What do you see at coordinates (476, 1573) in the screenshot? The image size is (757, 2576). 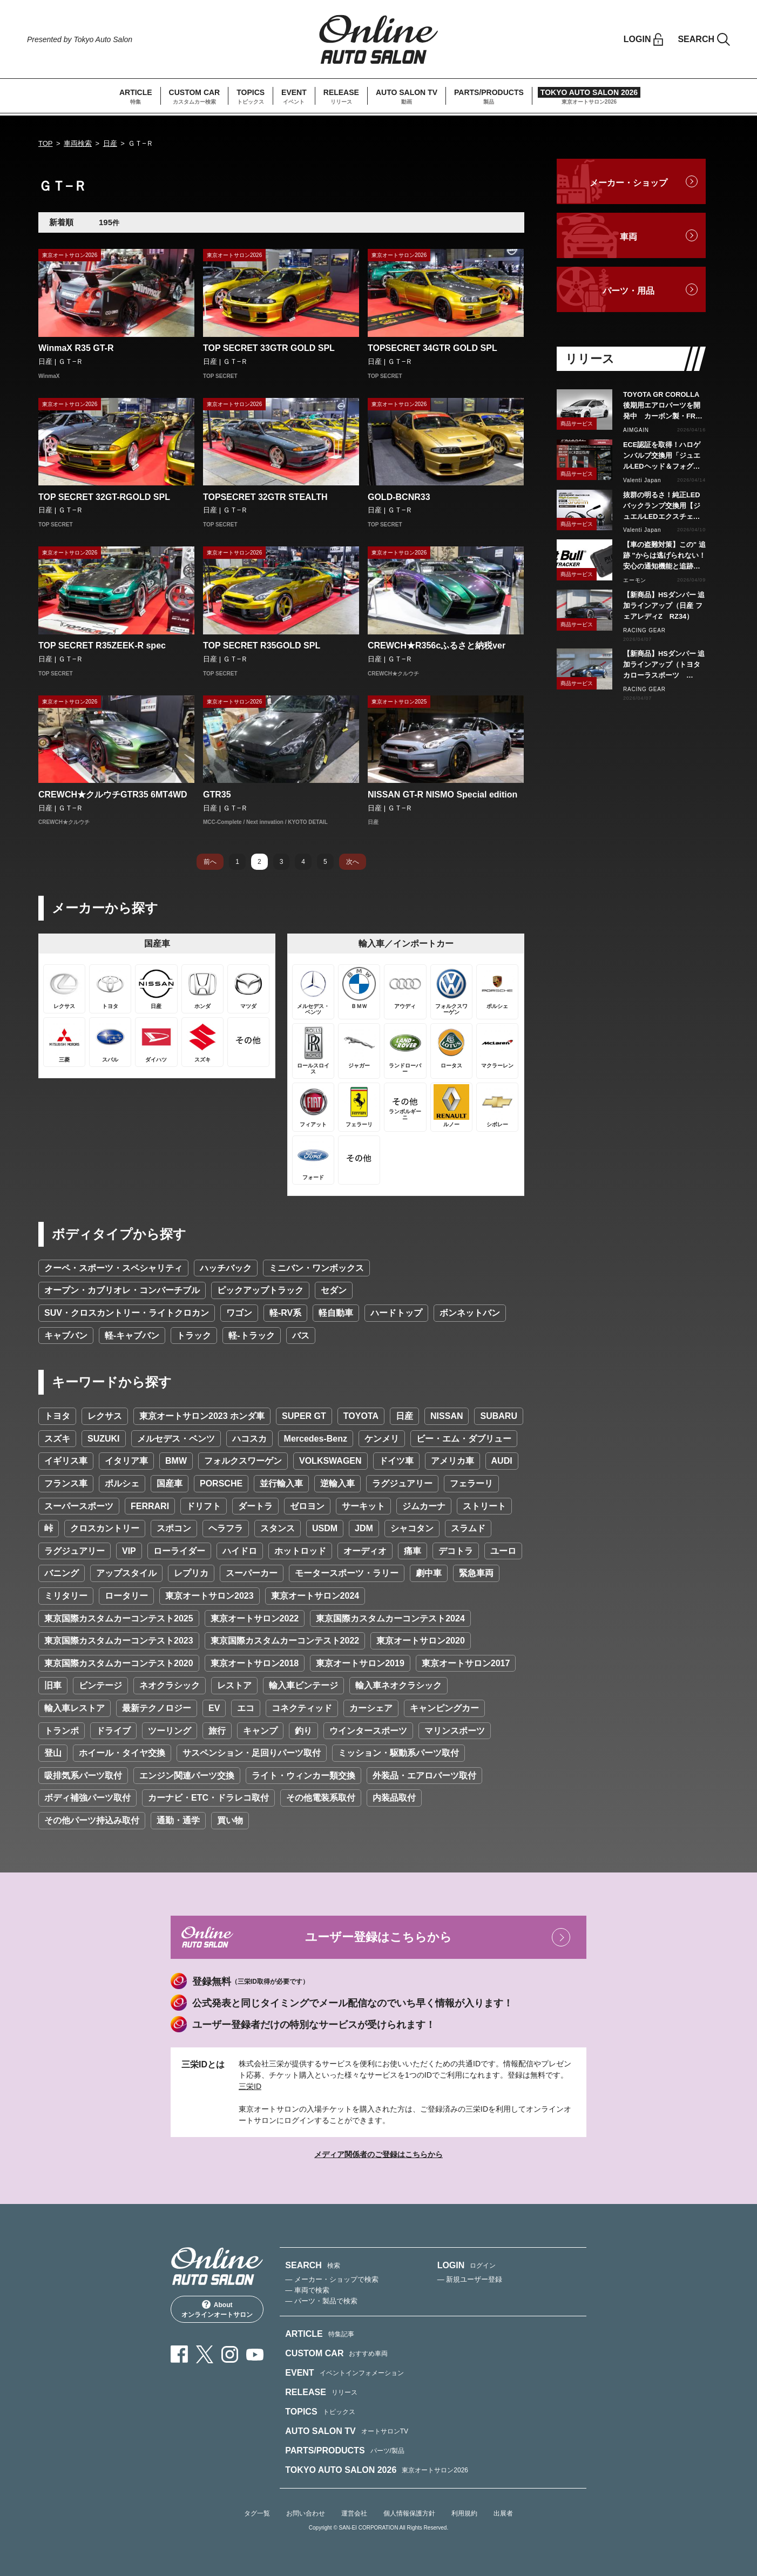 I see `緊急車両` at bounding box center [476, 1573].